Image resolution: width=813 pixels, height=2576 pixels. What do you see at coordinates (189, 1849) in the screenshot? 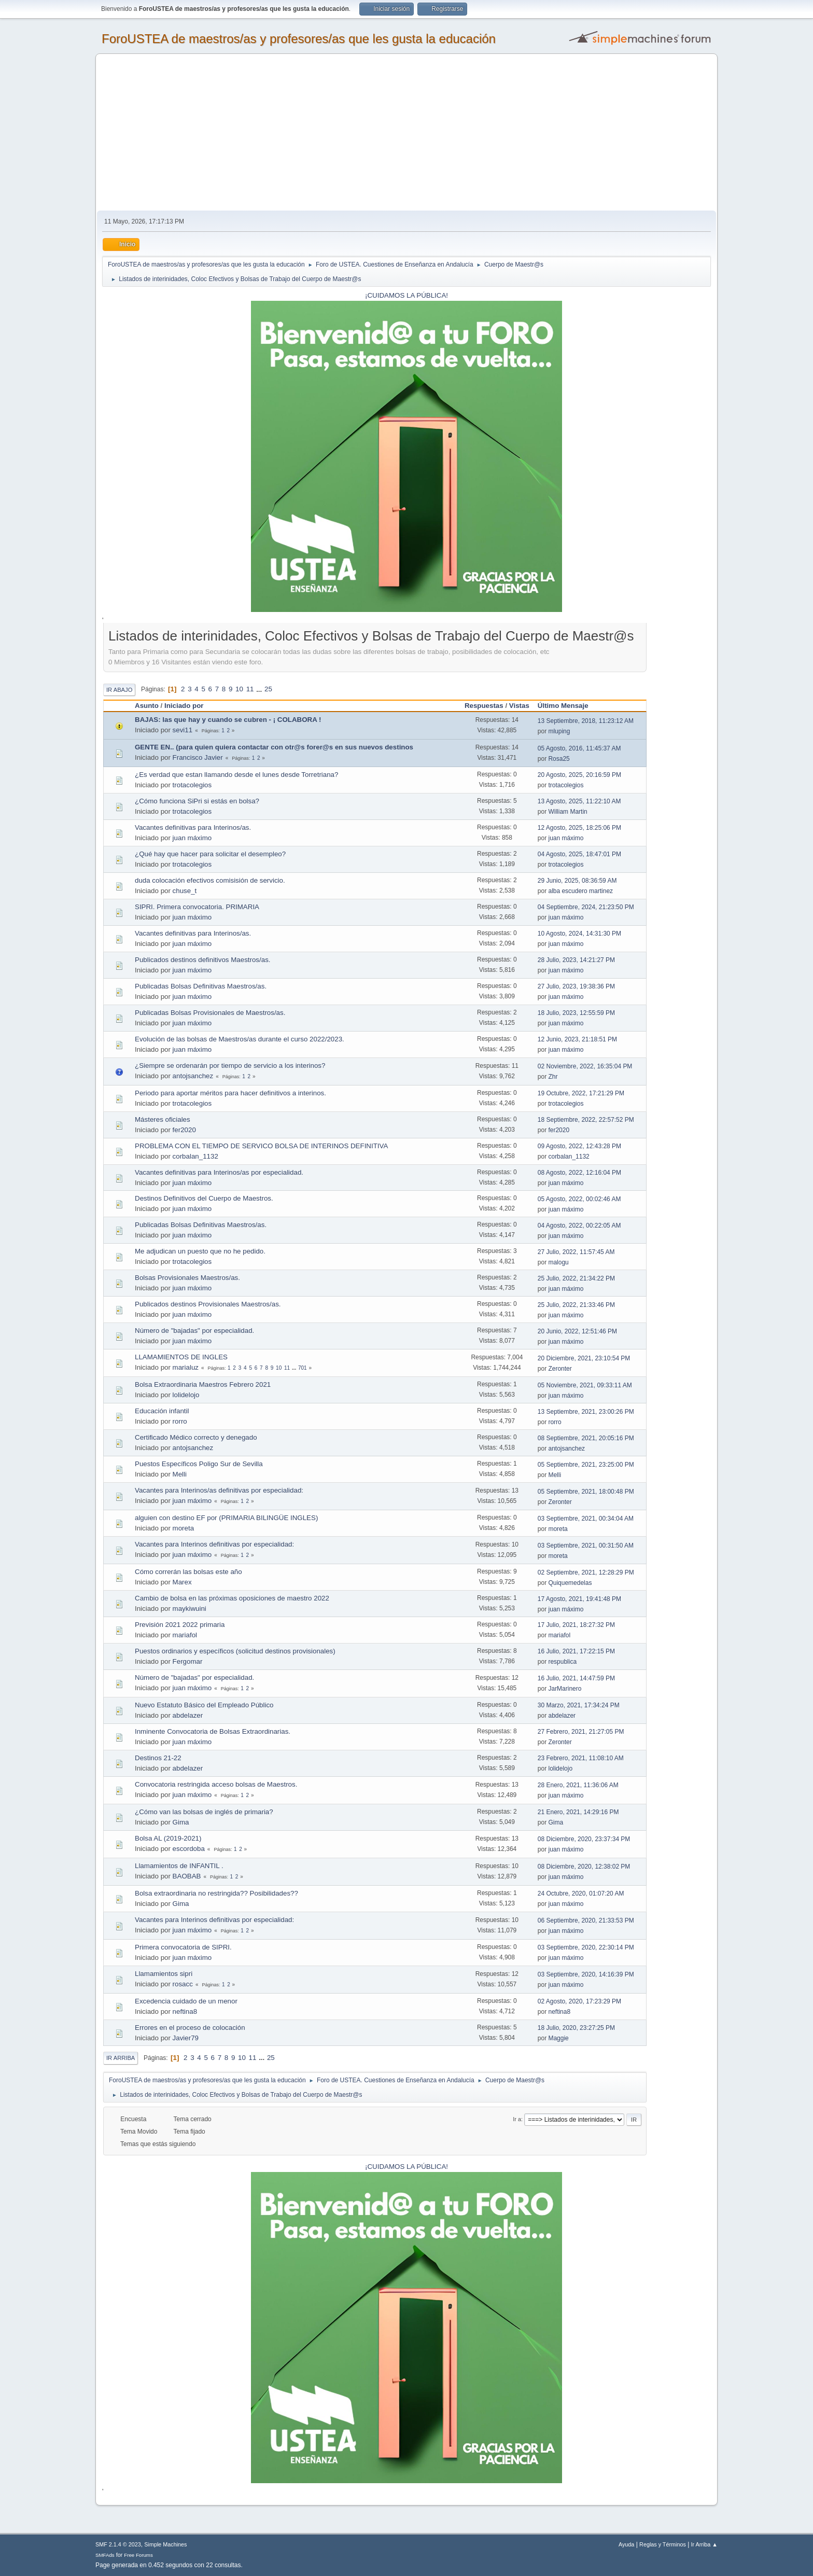
I see `escordoba` at bounding box center [189, 1849].